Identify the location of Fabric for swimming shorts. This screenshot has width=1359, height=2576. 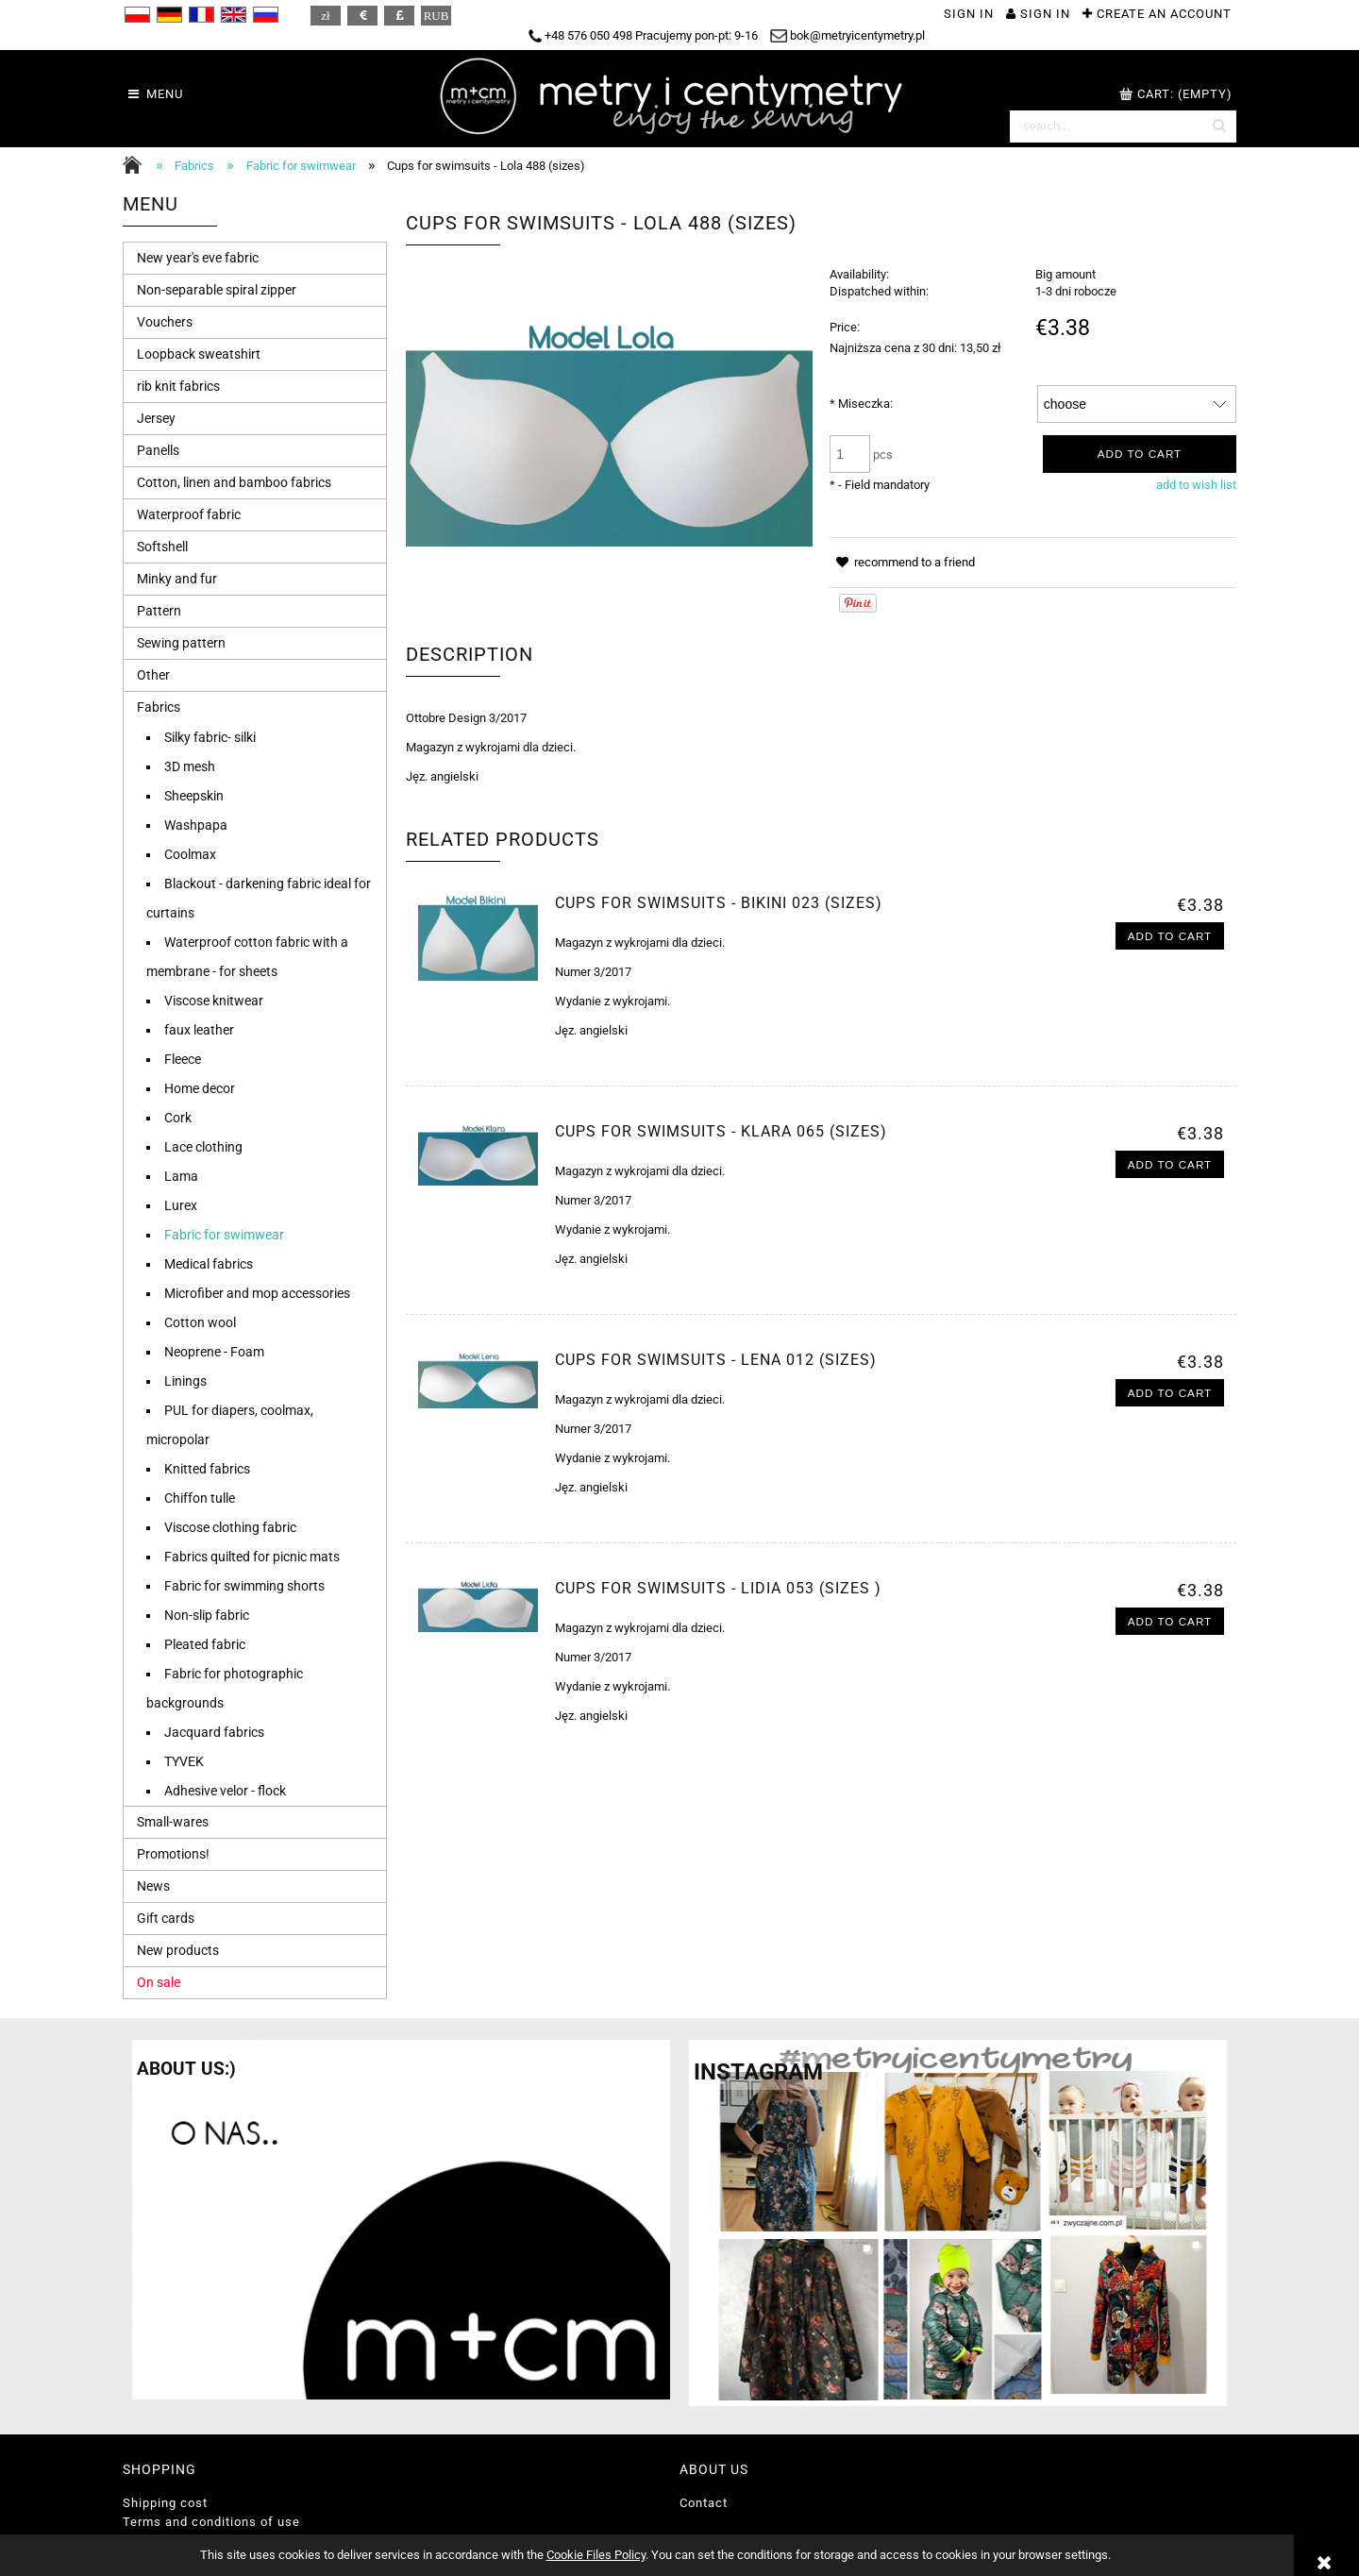
(244, 1585).